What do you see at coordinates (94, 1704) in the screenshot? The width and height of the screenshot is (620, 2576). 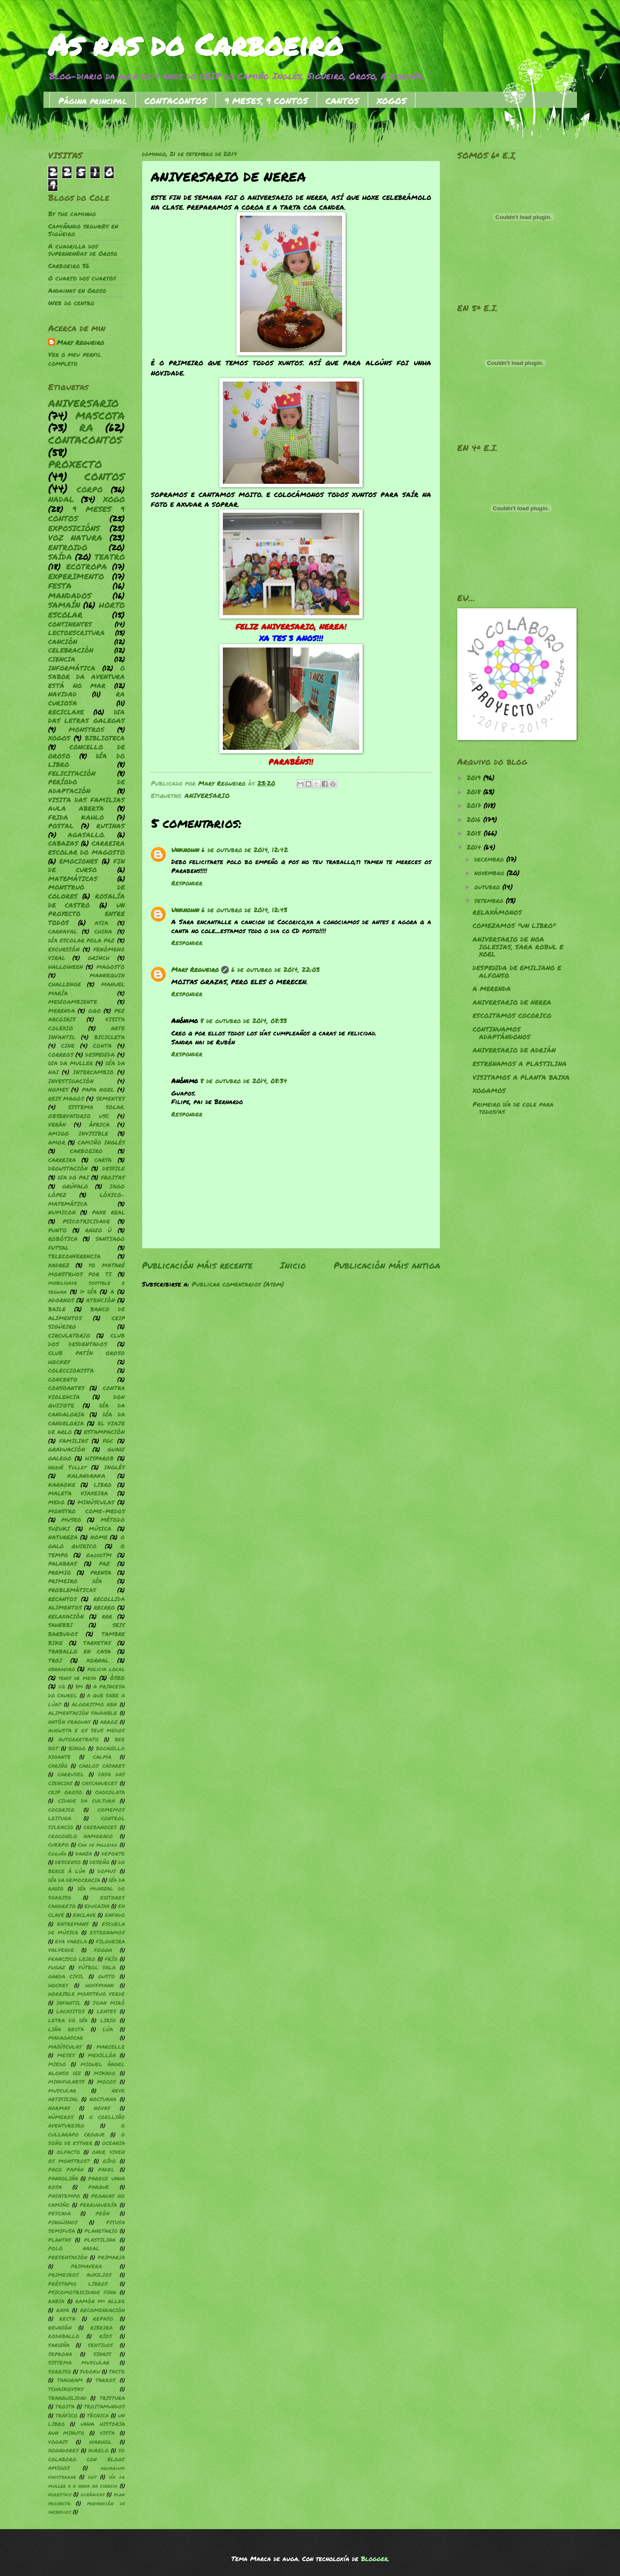 I see `ALGORITMO ABN` at bounding box center [94, 1704].